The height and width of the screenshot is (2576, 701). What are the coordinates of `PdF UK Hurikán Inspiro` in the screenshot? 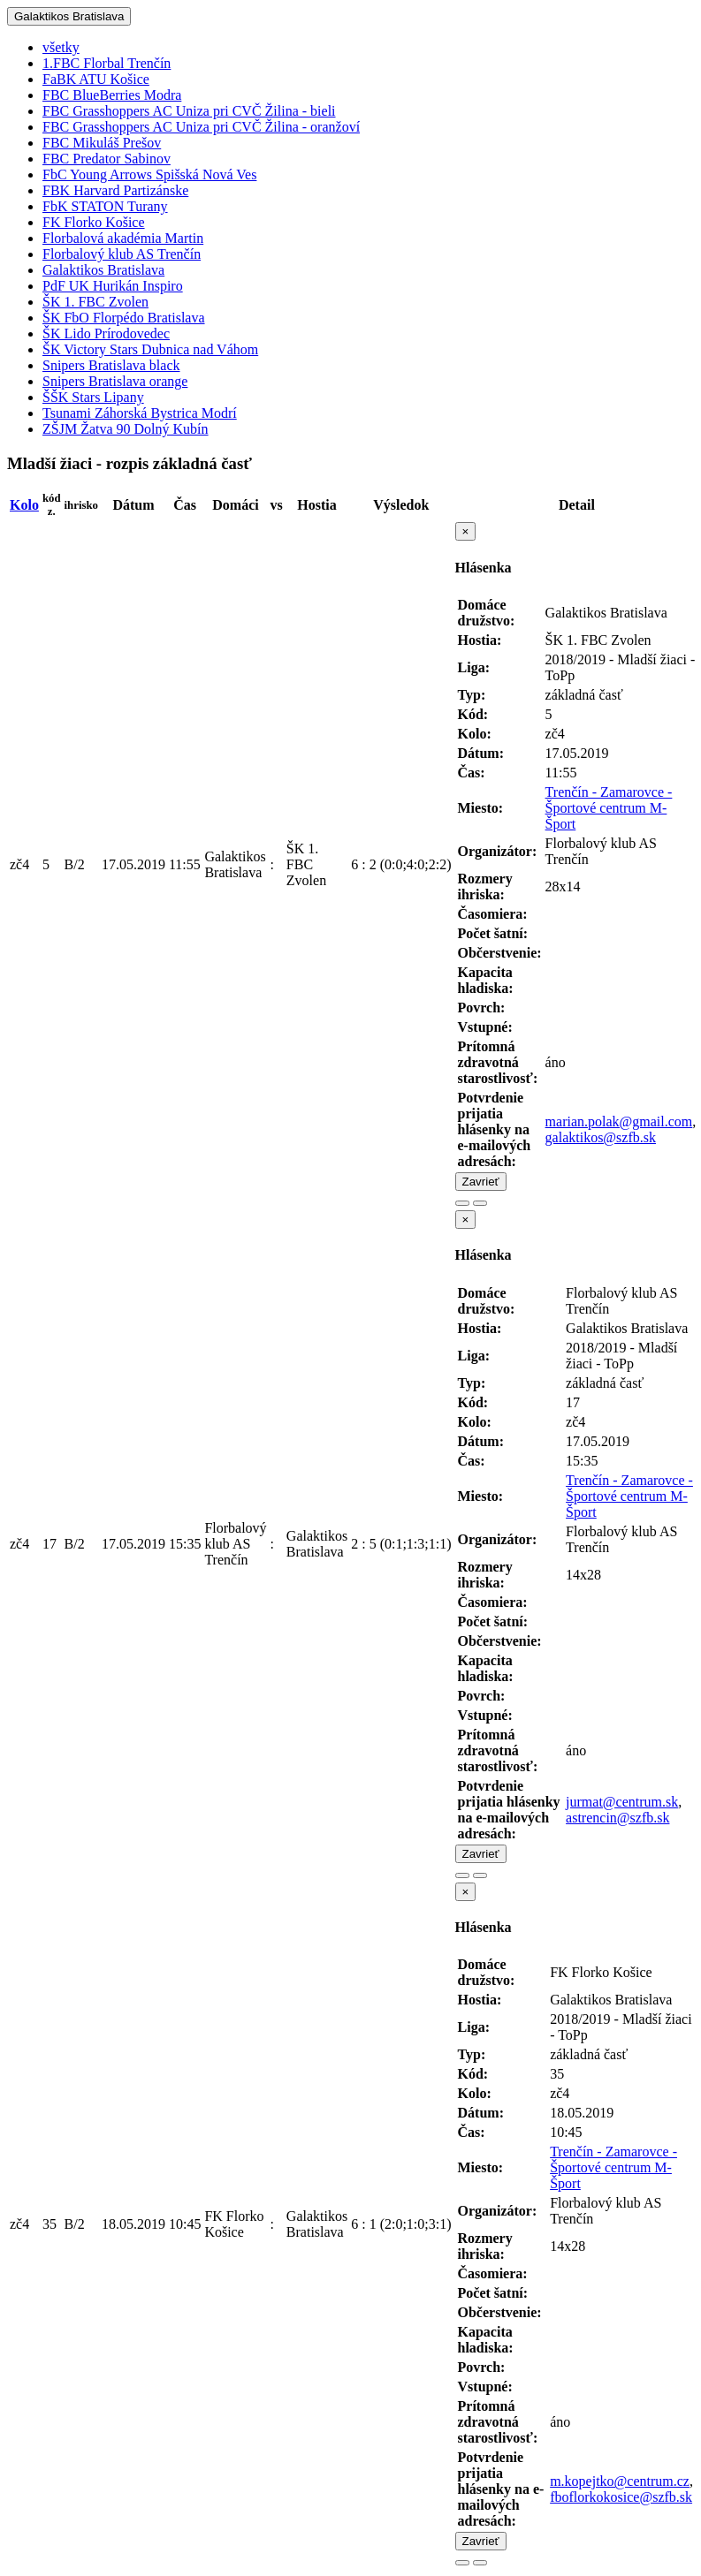 It's located at (112, 285).